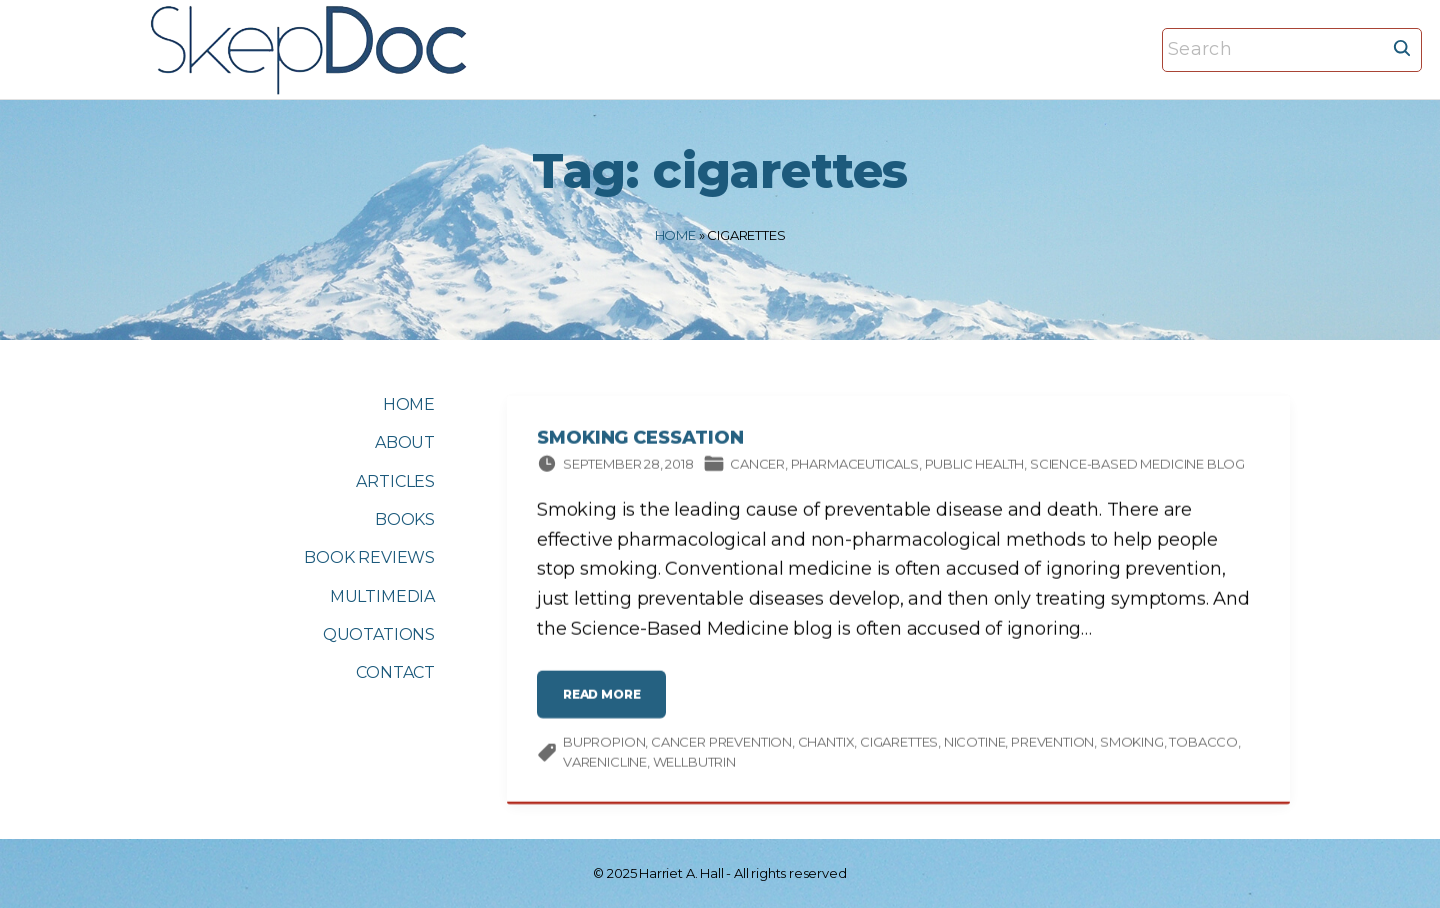  I want to click on smoking, so click(1132, 745).